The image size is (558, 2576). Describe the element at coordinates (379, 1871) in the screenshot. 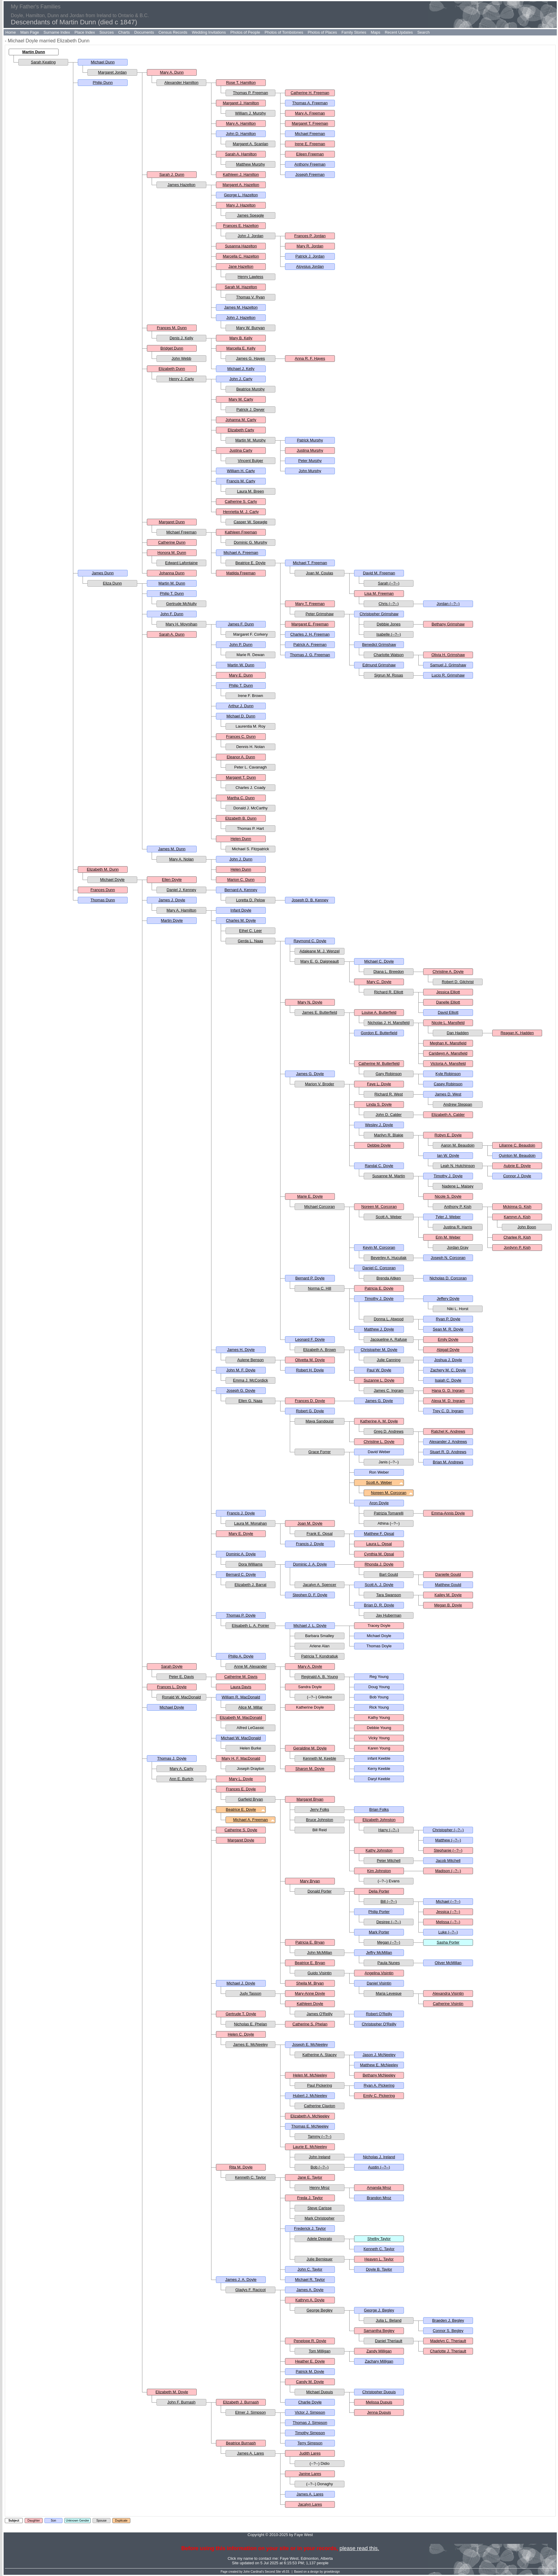

I see `Kim Johnston` at that location.